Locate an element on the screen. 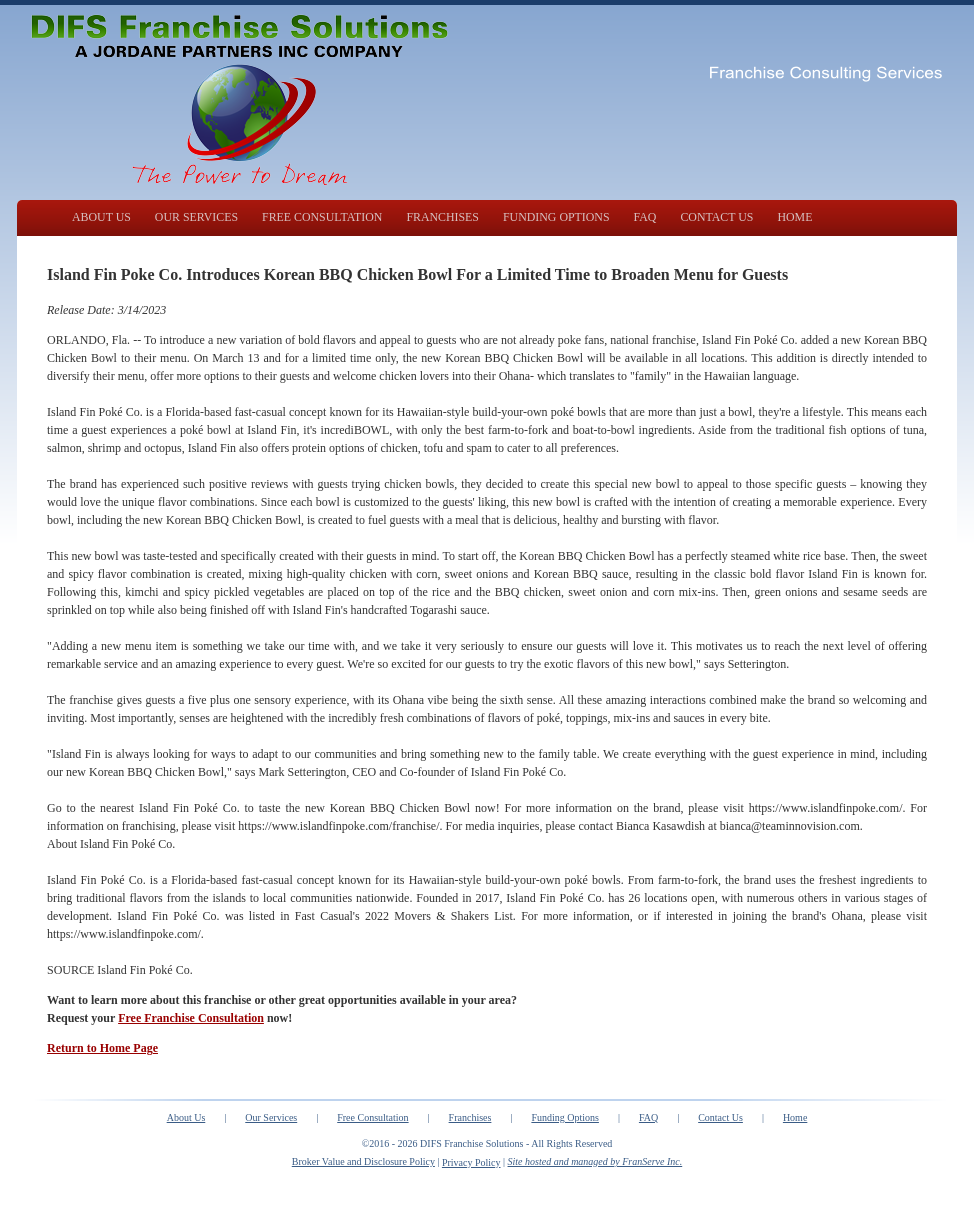 This screenshot has height=1211, width=974. FREE CONSULTATION is located at coordinates (322, 217).